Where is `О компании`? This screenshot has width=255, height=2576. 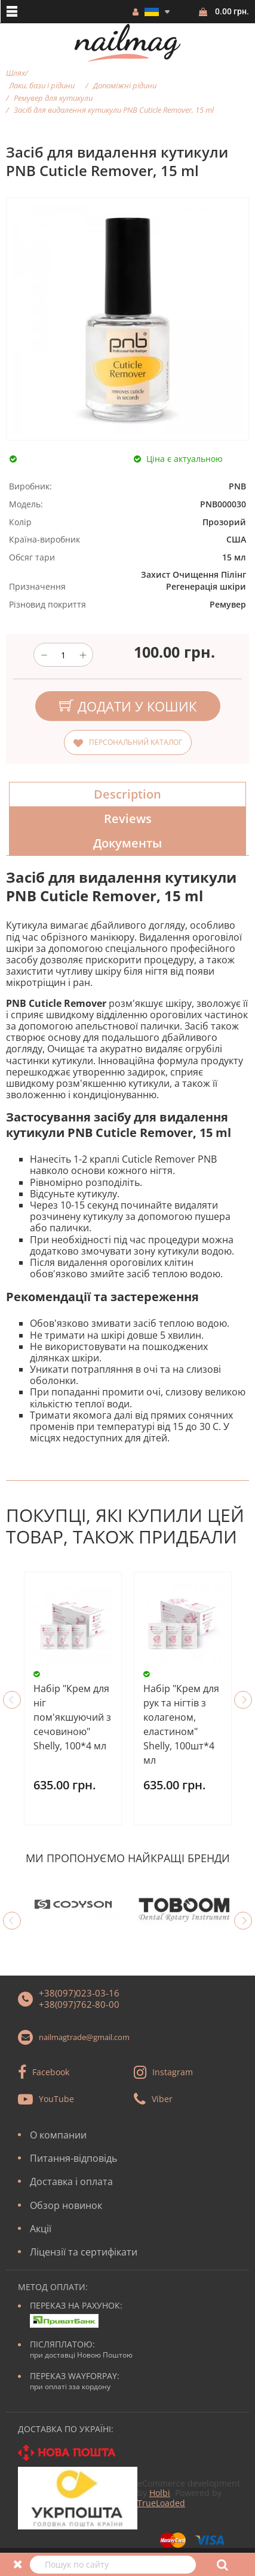 О компании is located at coordinates (58, 2134).